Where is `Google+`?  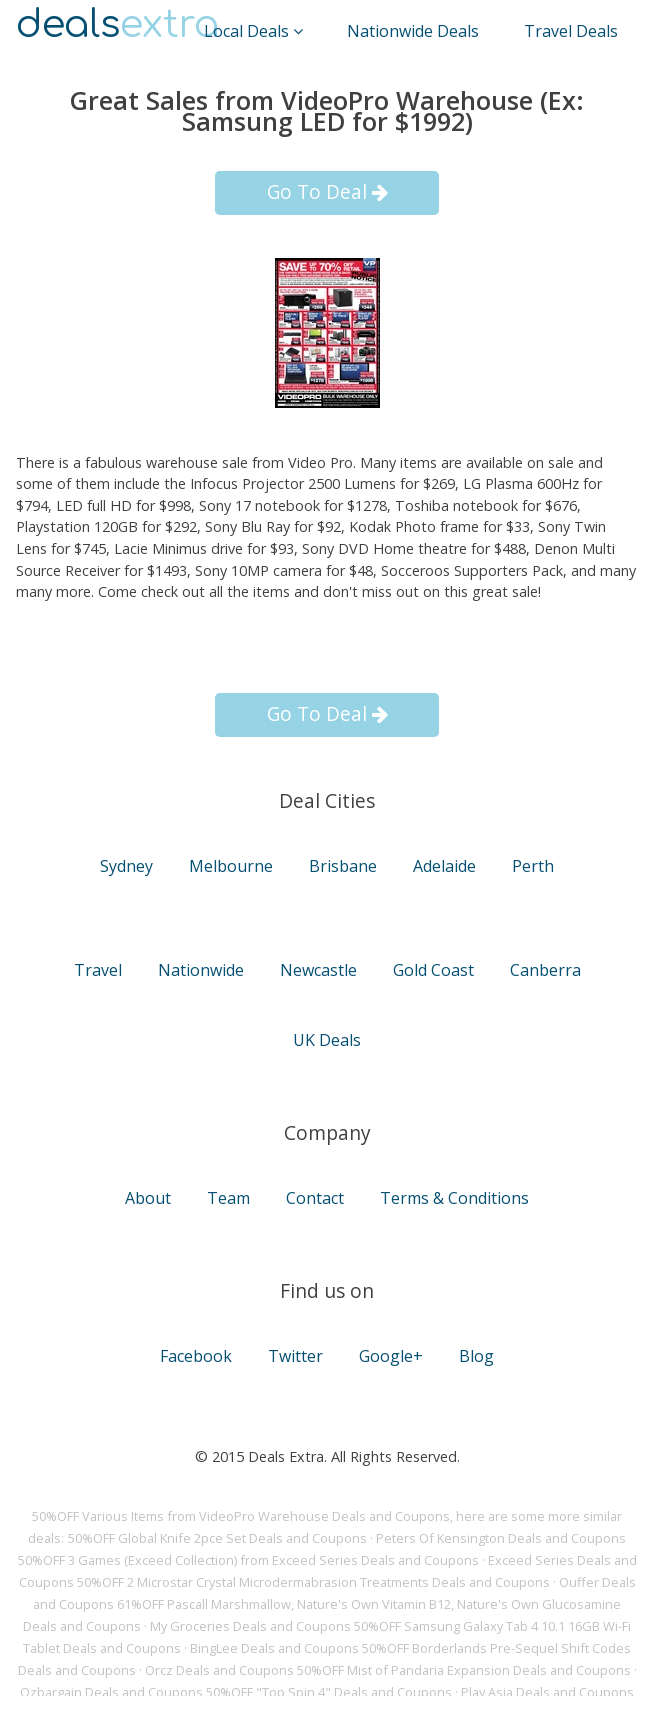 Google+ is located at coordinates (391, 1356).